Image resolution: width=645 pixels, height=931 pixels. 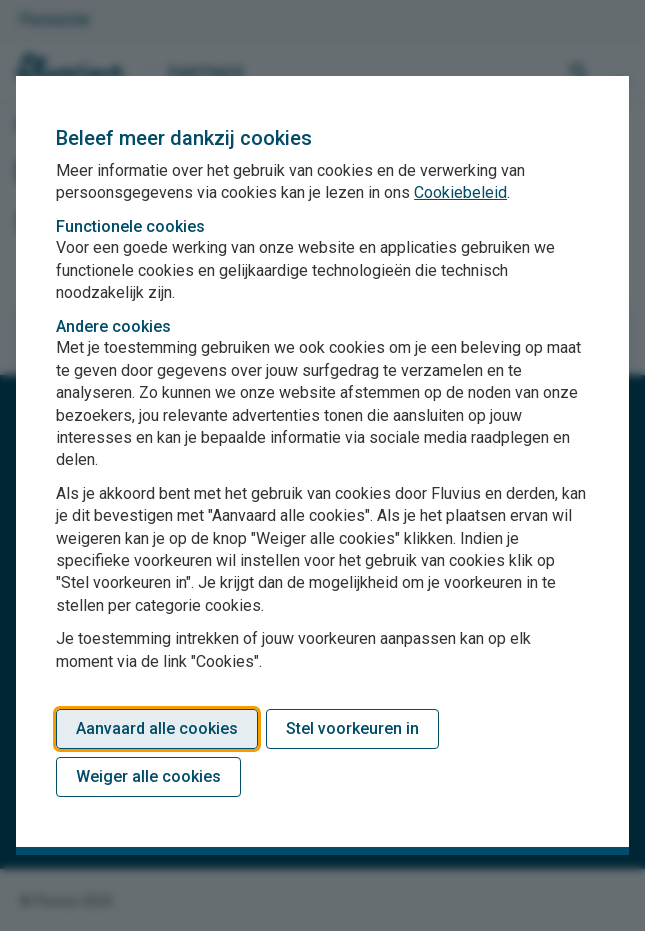 What do you see at coordinates (460, 192) in the screenshot?
I see `Cookiebeleid` at bounding box center [460, 192].